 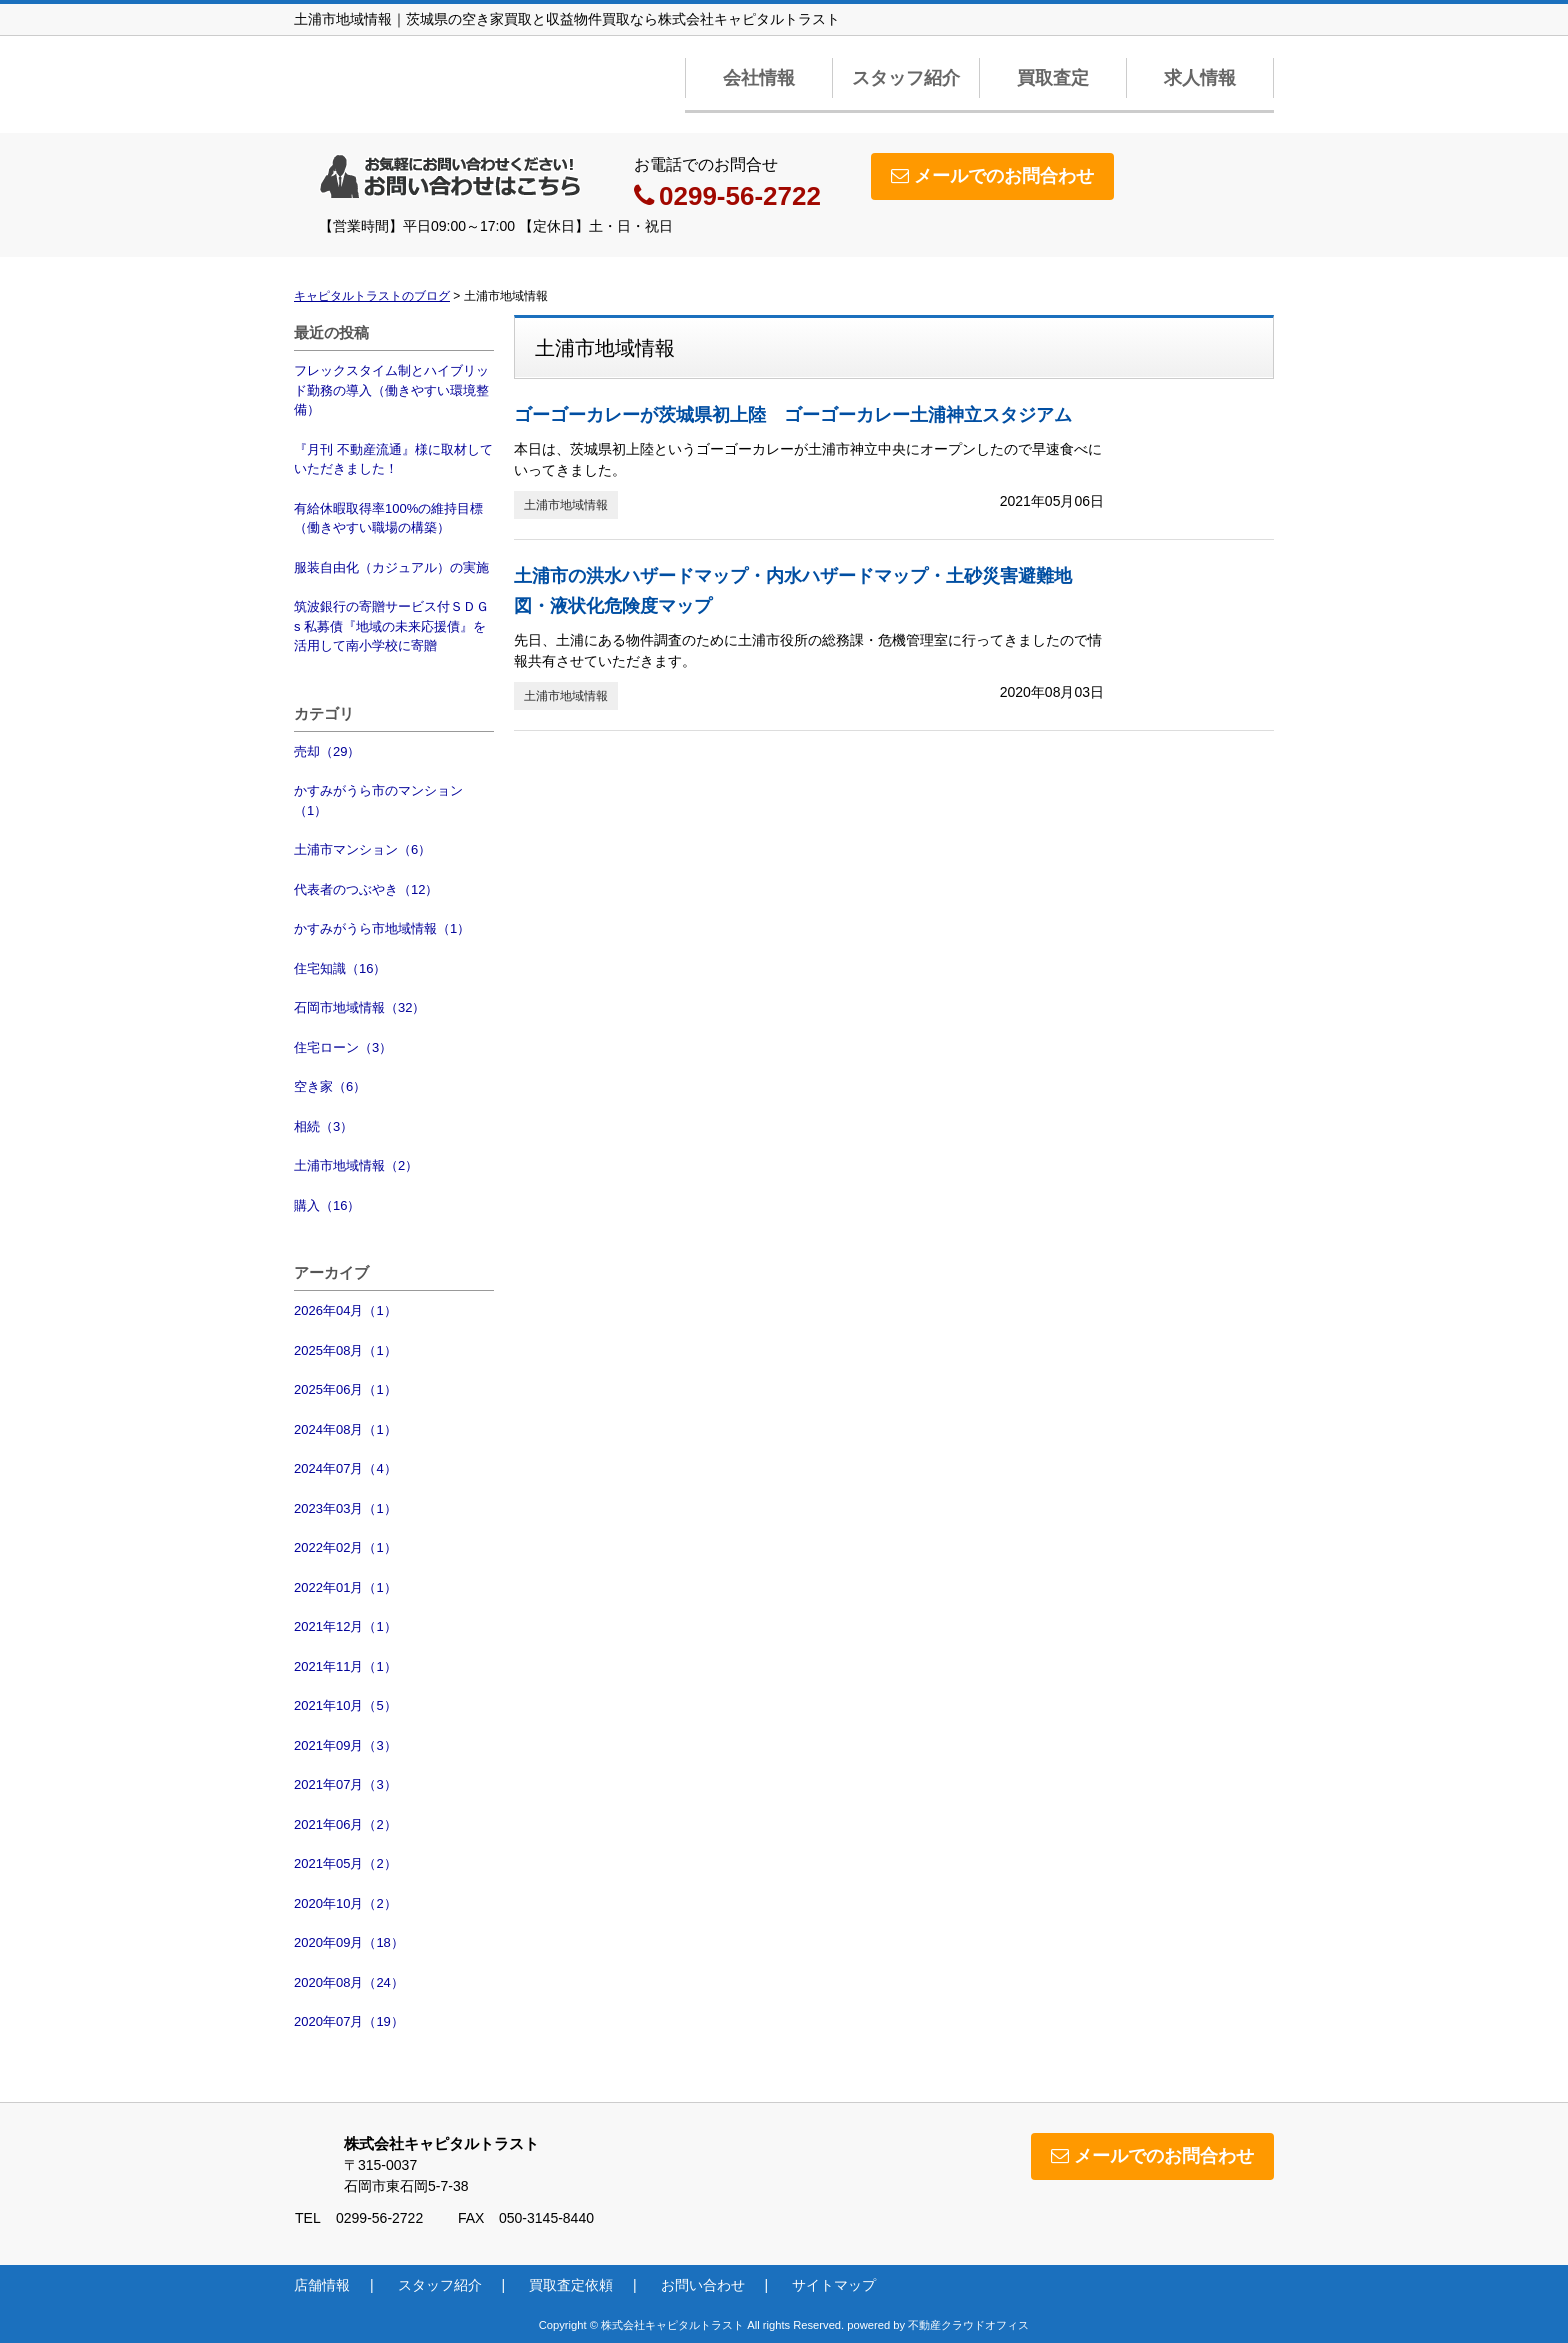 I want to click on 土浦市地域情報（2）, so click(x=356, y=1165).